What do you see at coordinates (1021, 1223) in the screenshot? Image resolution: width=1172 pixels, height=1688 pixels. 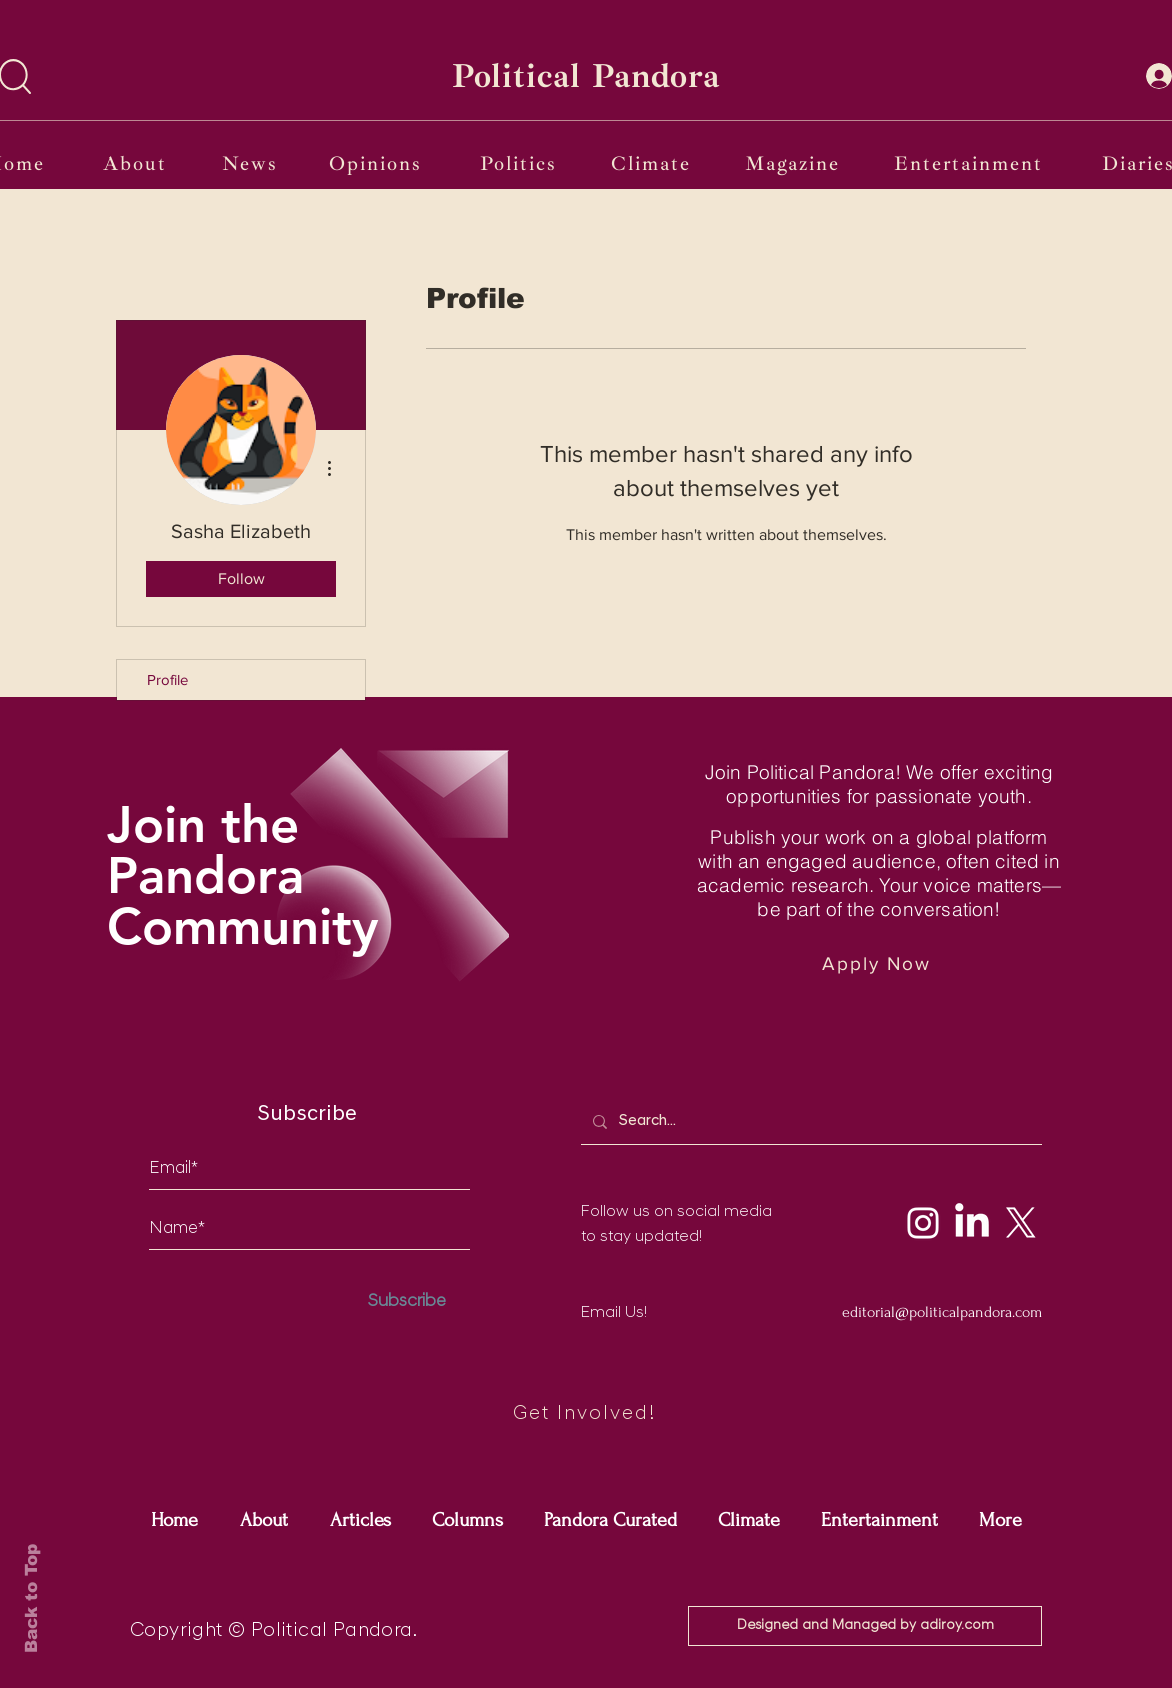 I see `[X]` at bounding box center [1021, 1223].